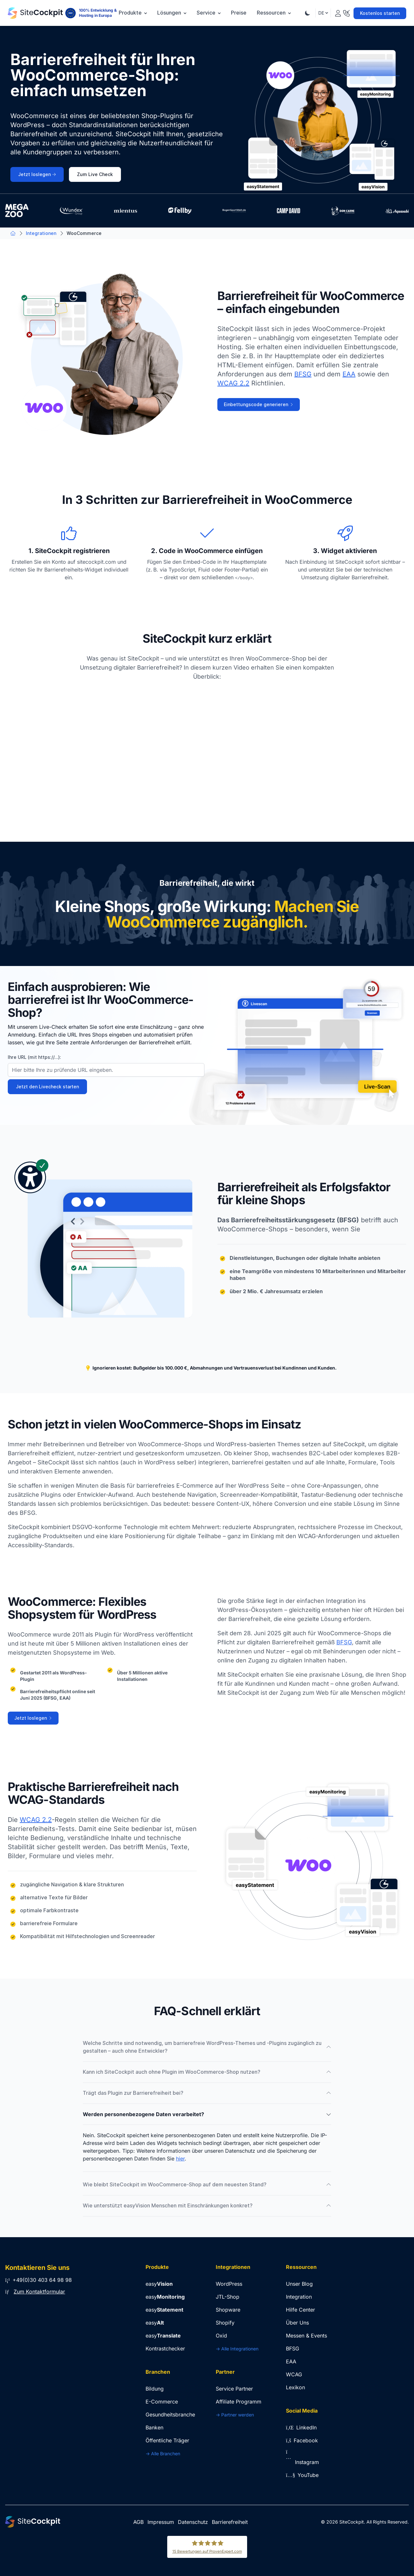 Image resolution: width=414 pixels, height=2576 pixels. I want to click on Oxid, so click(221, 2335).